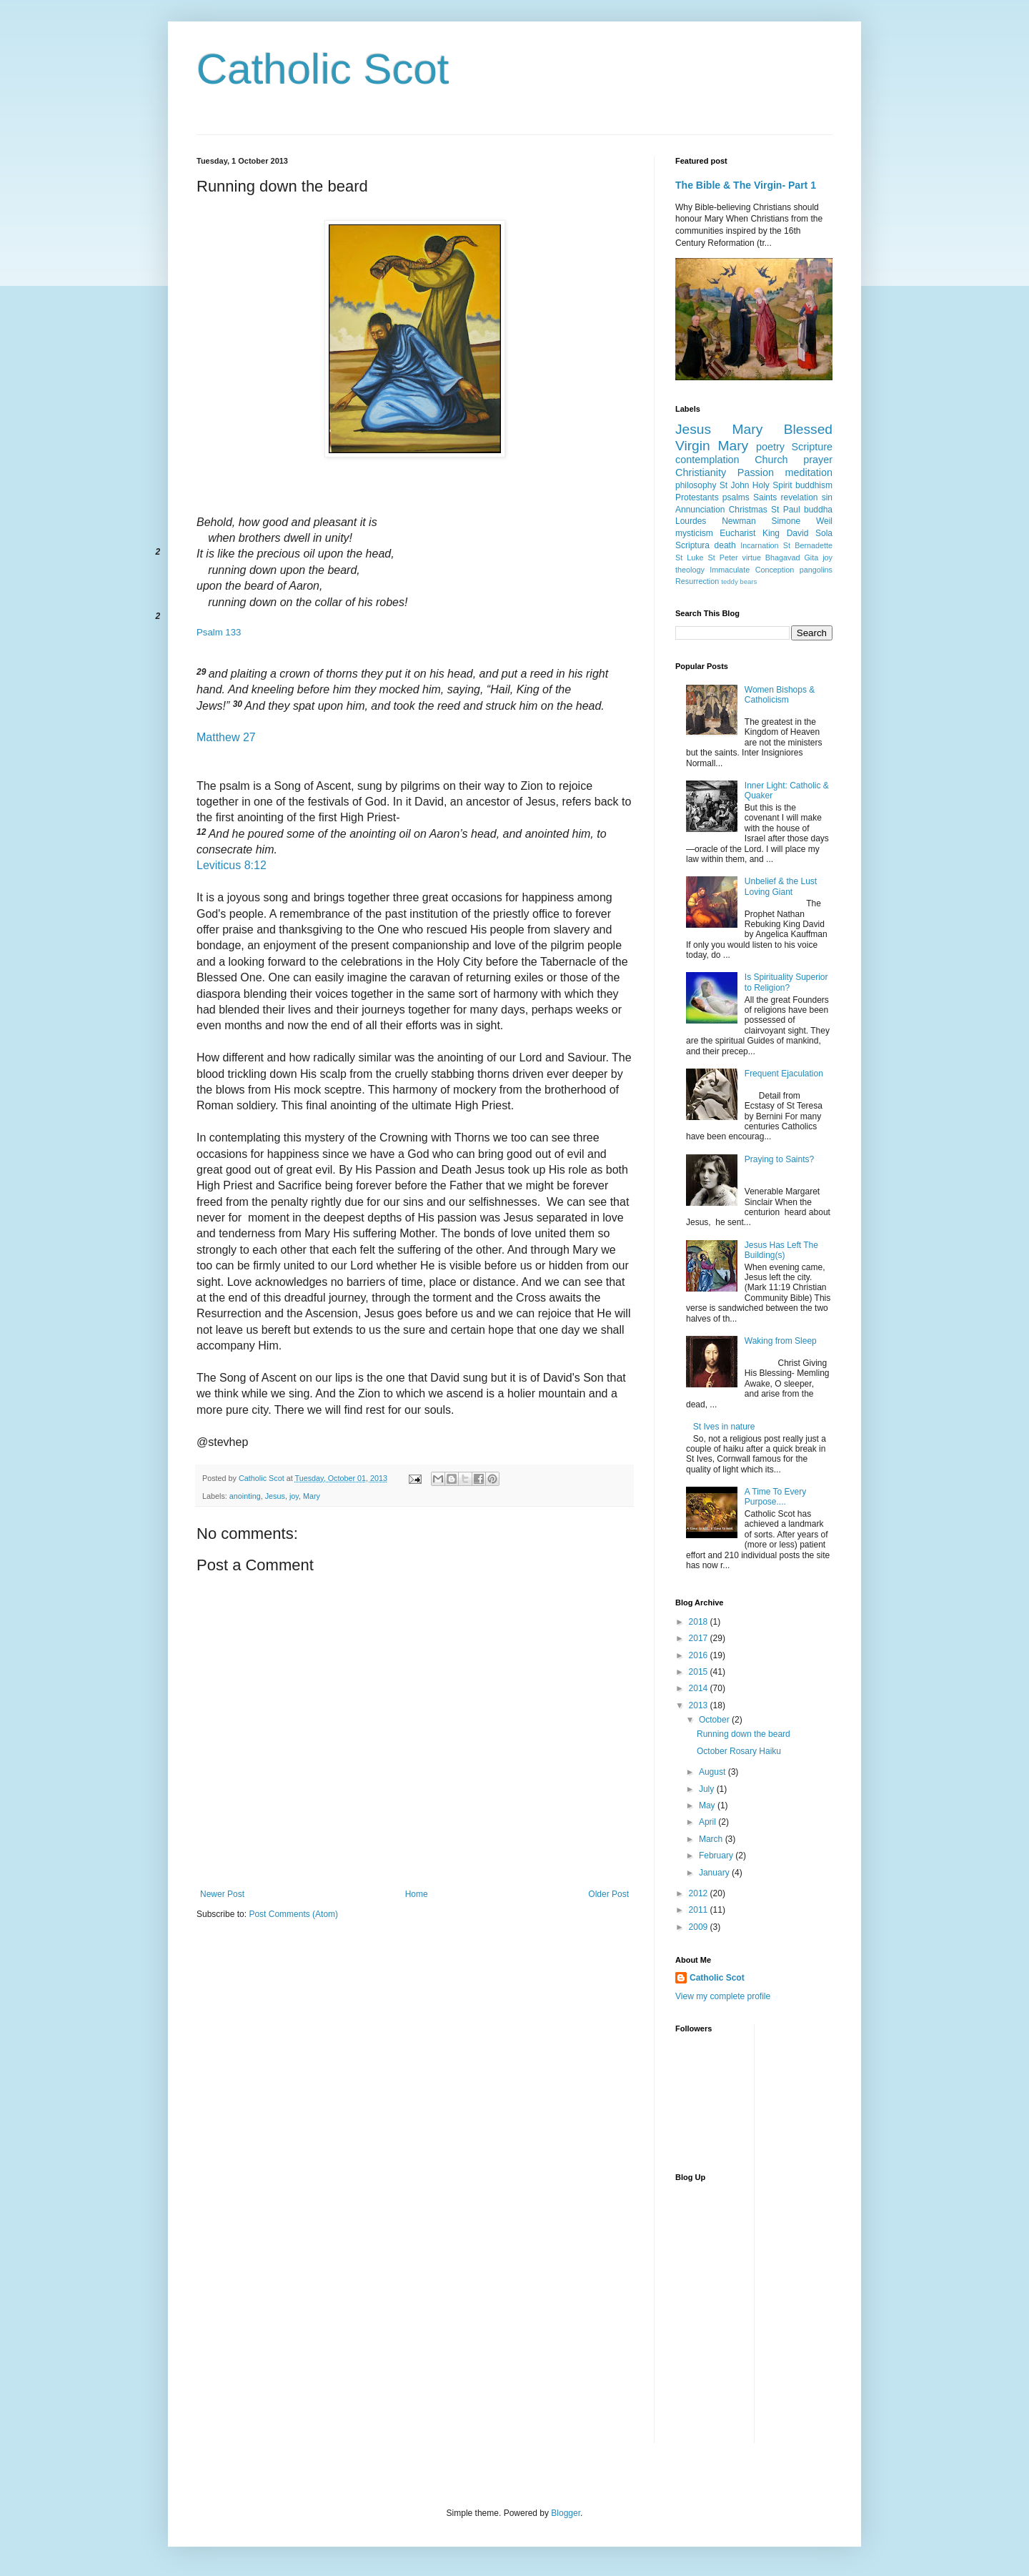 The width and height of the screenshot is (1029, 2576). What do you see at coordinates (275, 1496) in the screenshot?
I see `Jesus` at bounding box center [275, 1496].